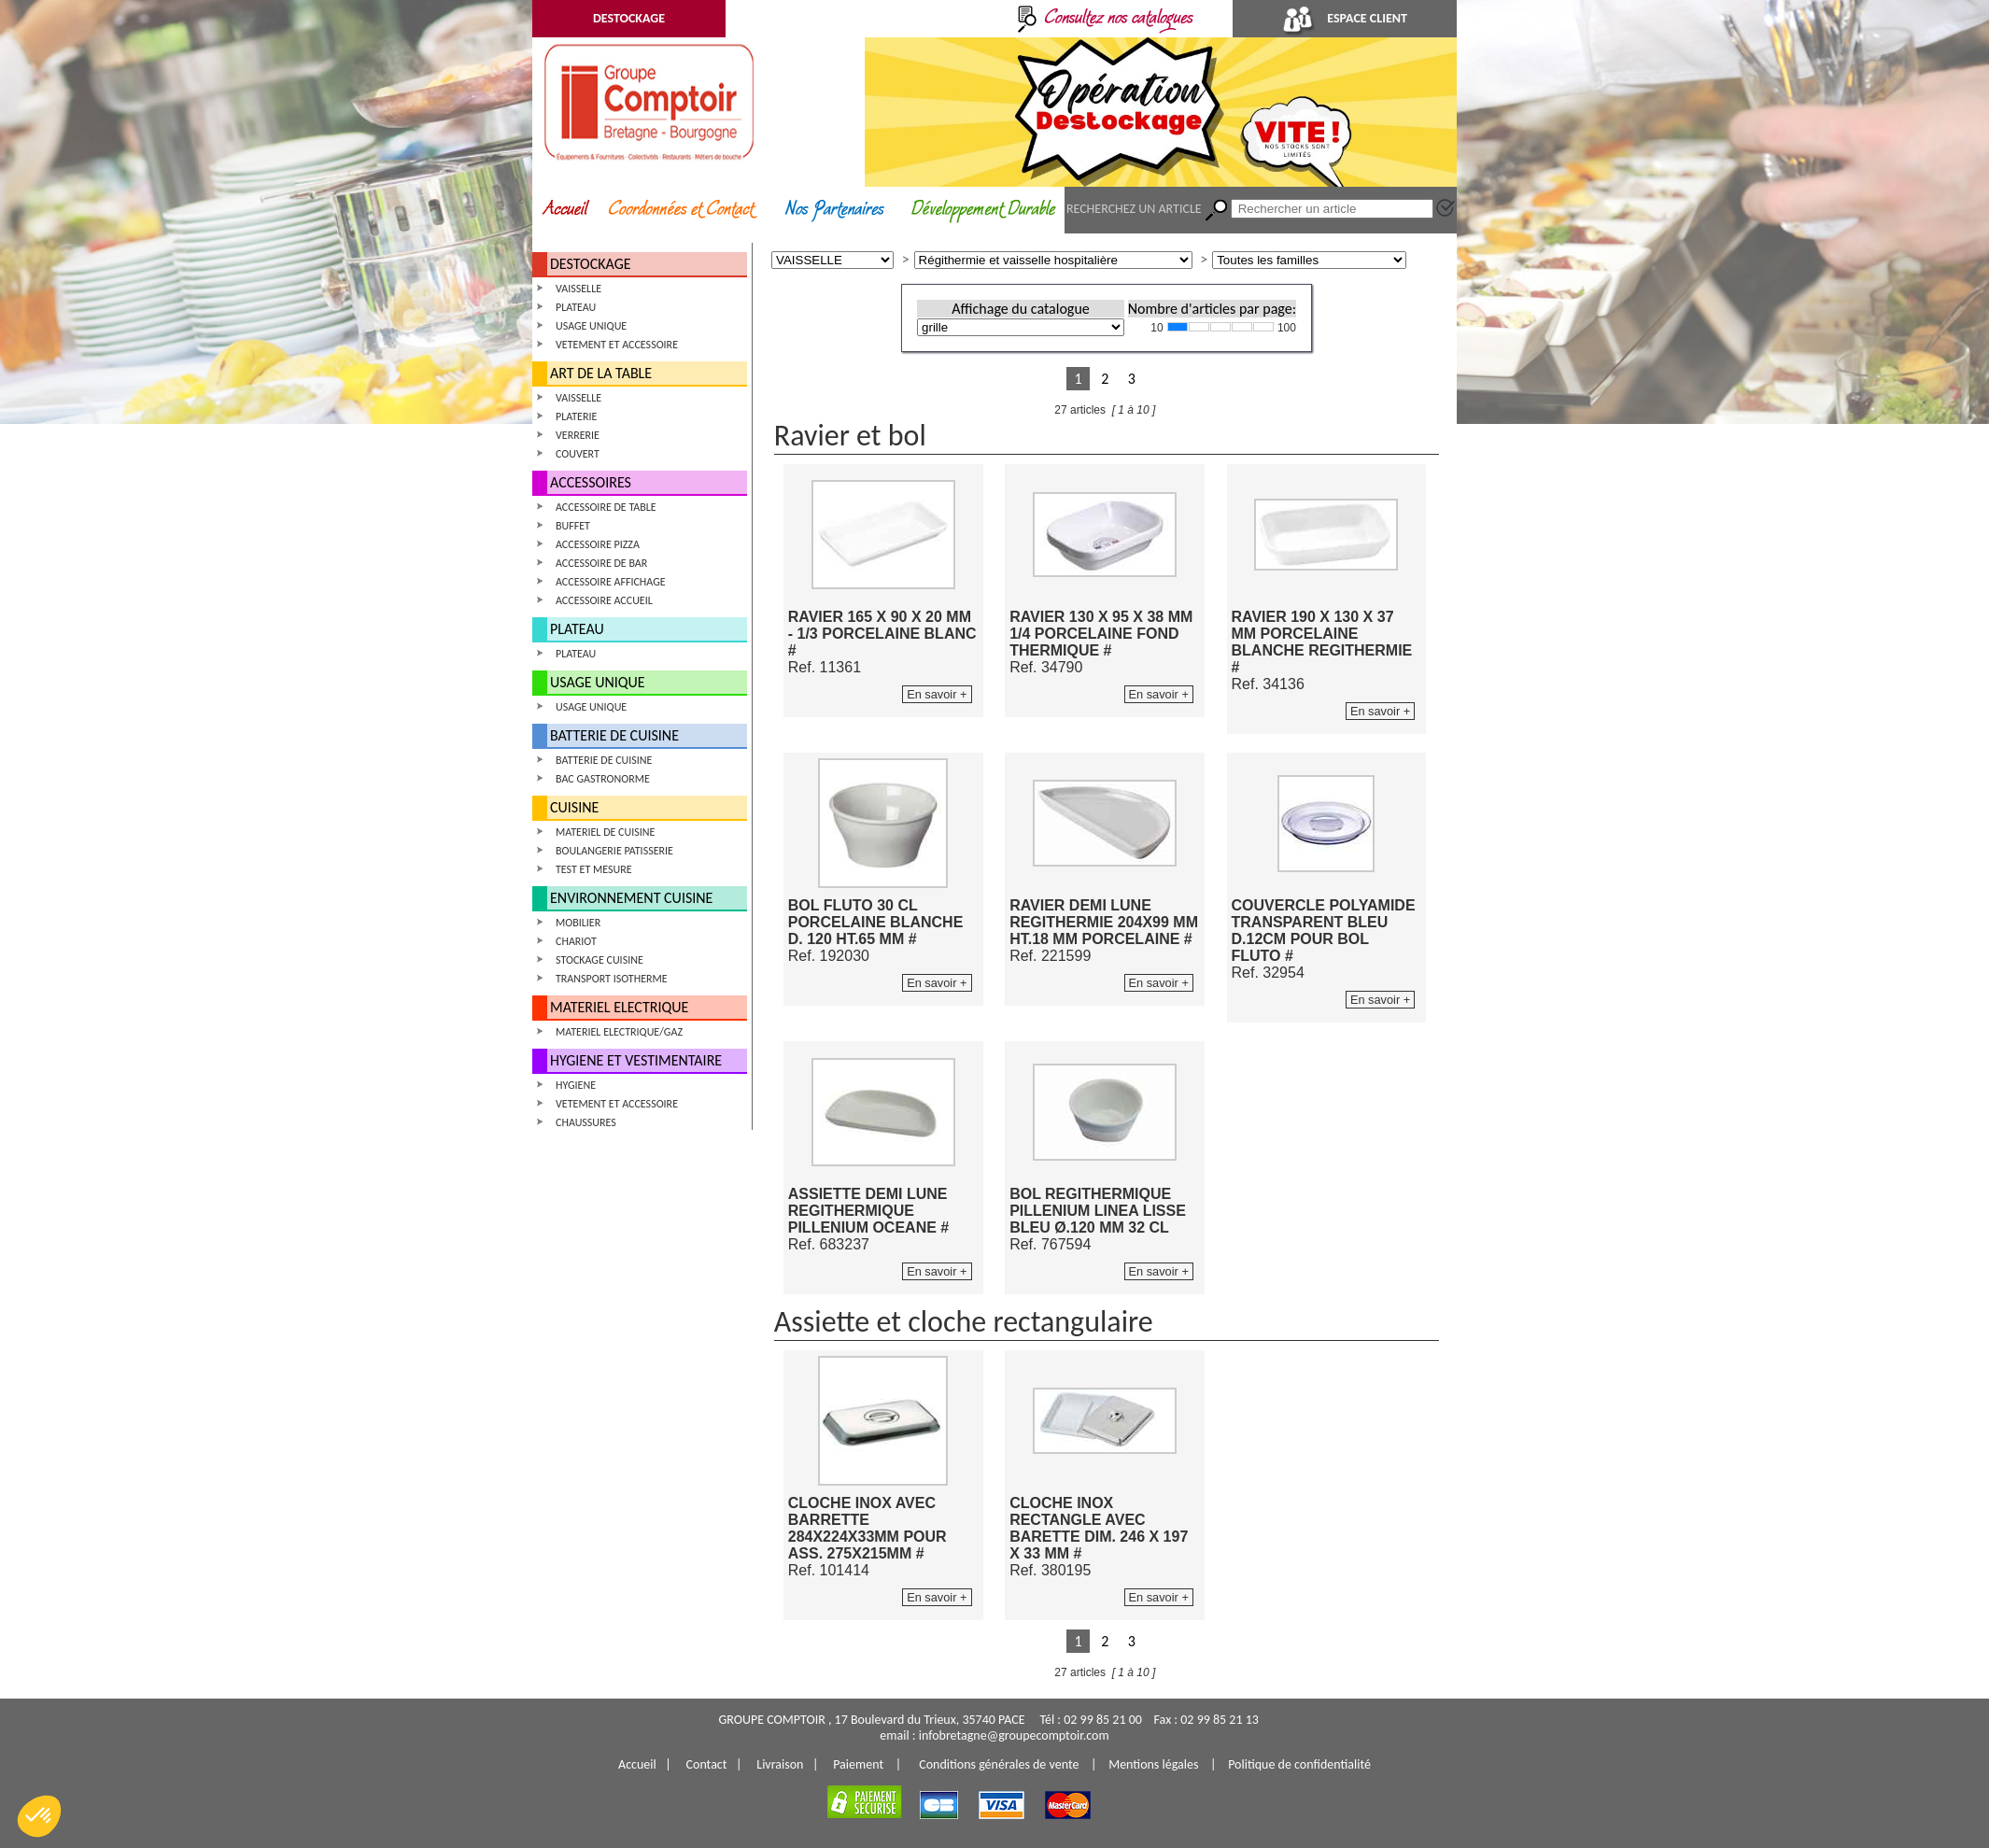 Image resolution: width=1989 pixels, height=1848 pixels. Describe the element at coordinates (637, 1764) in the screenshot. I see `Accueil` at that location.